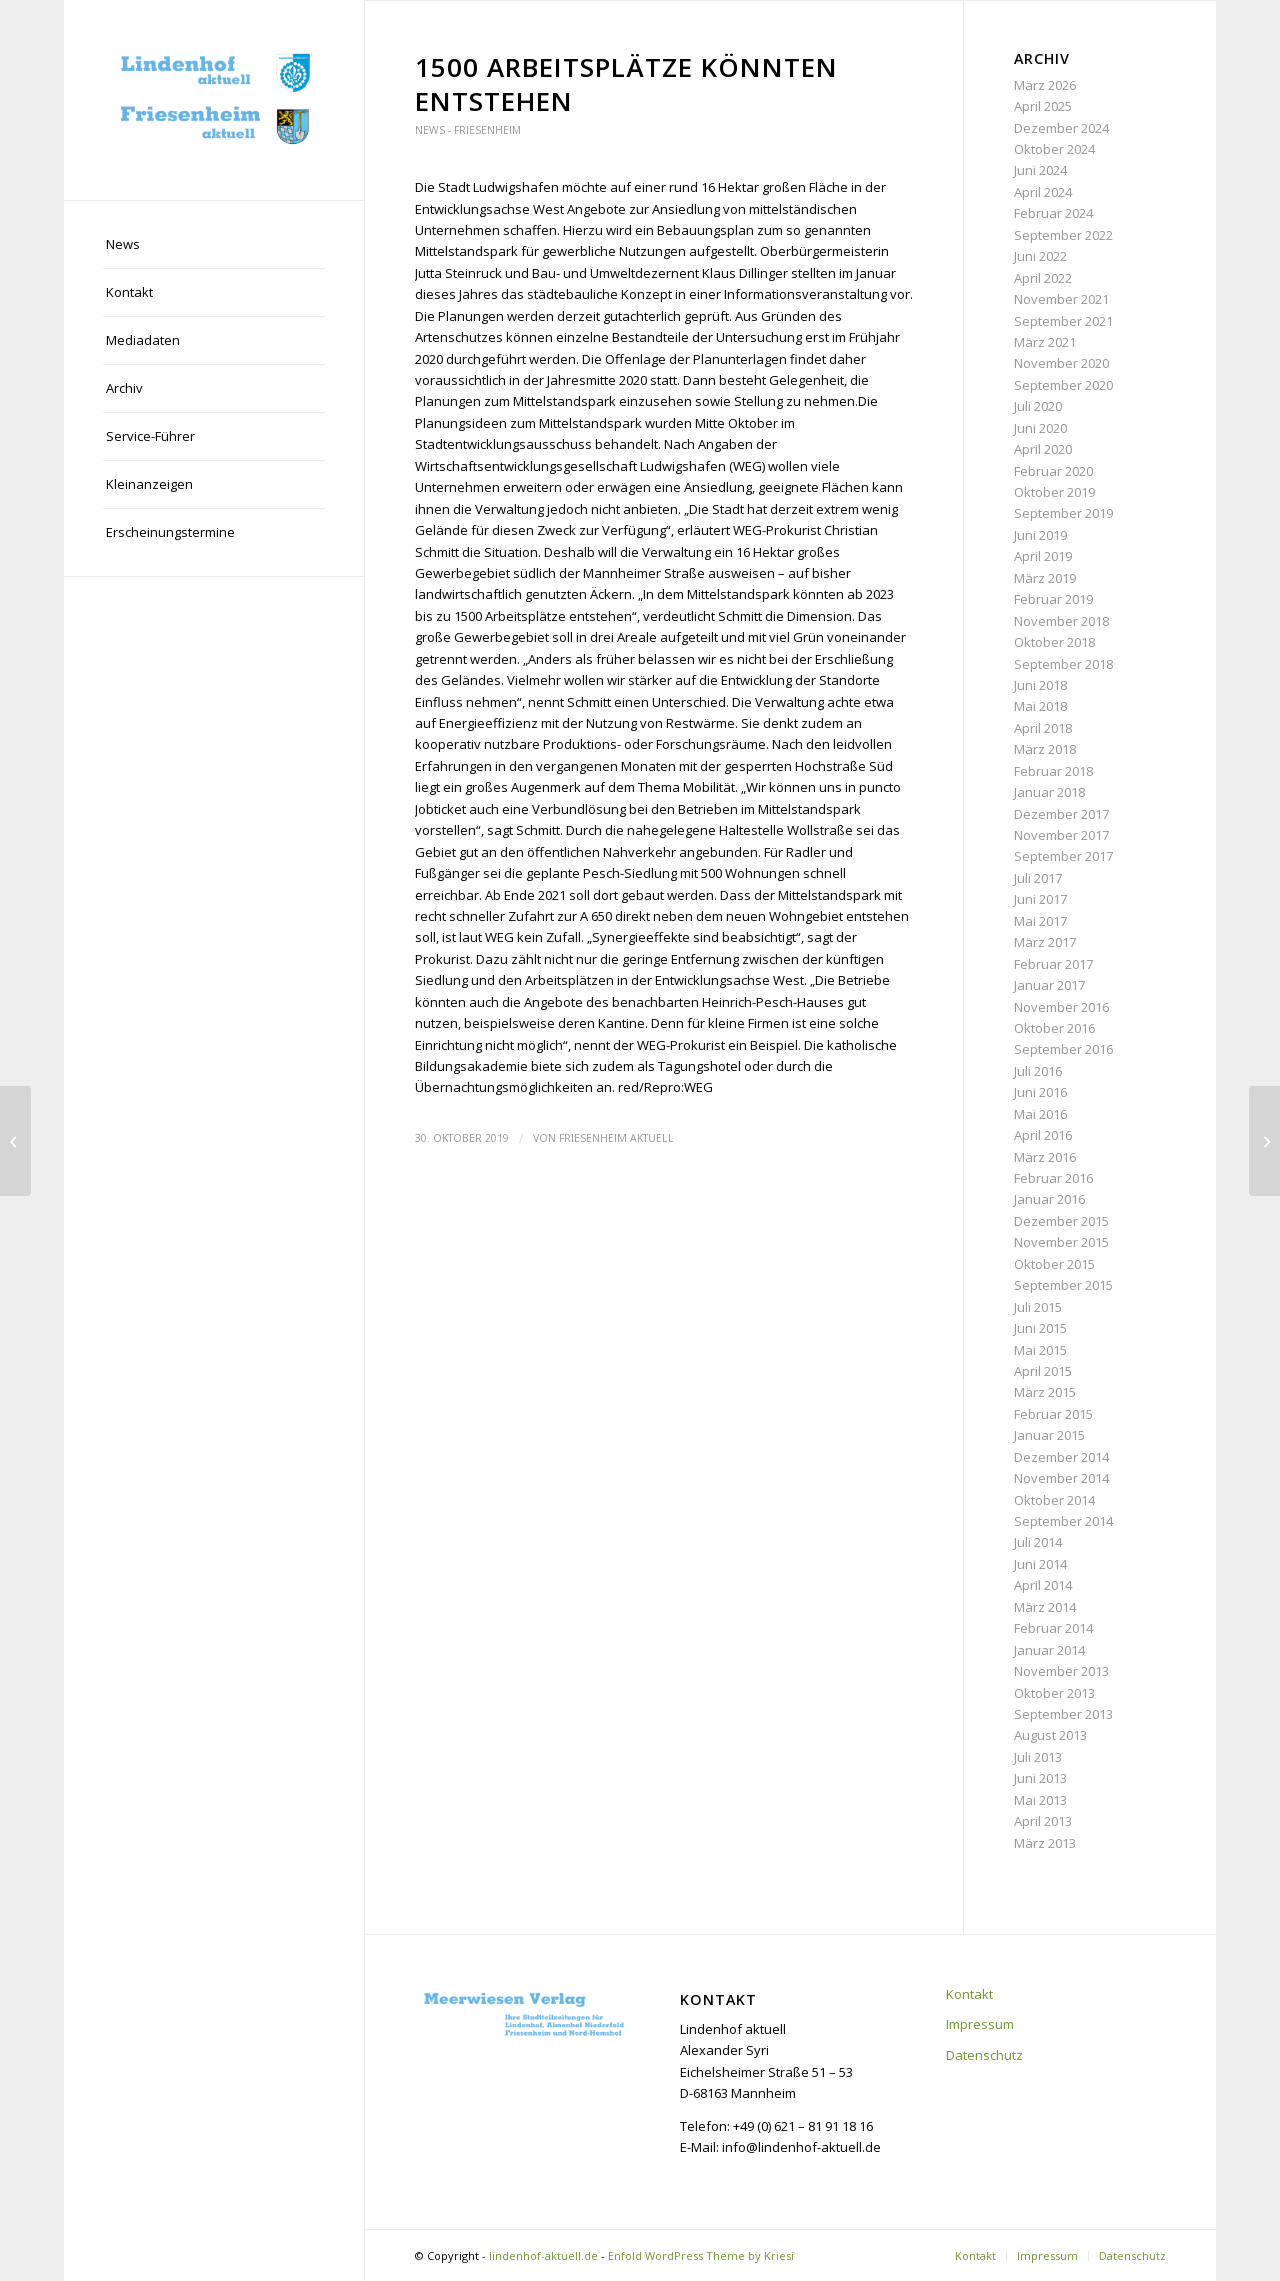 This screenshot has height=2281, width=1280. I want to click on Juli 2014, so click(1038, 1542).